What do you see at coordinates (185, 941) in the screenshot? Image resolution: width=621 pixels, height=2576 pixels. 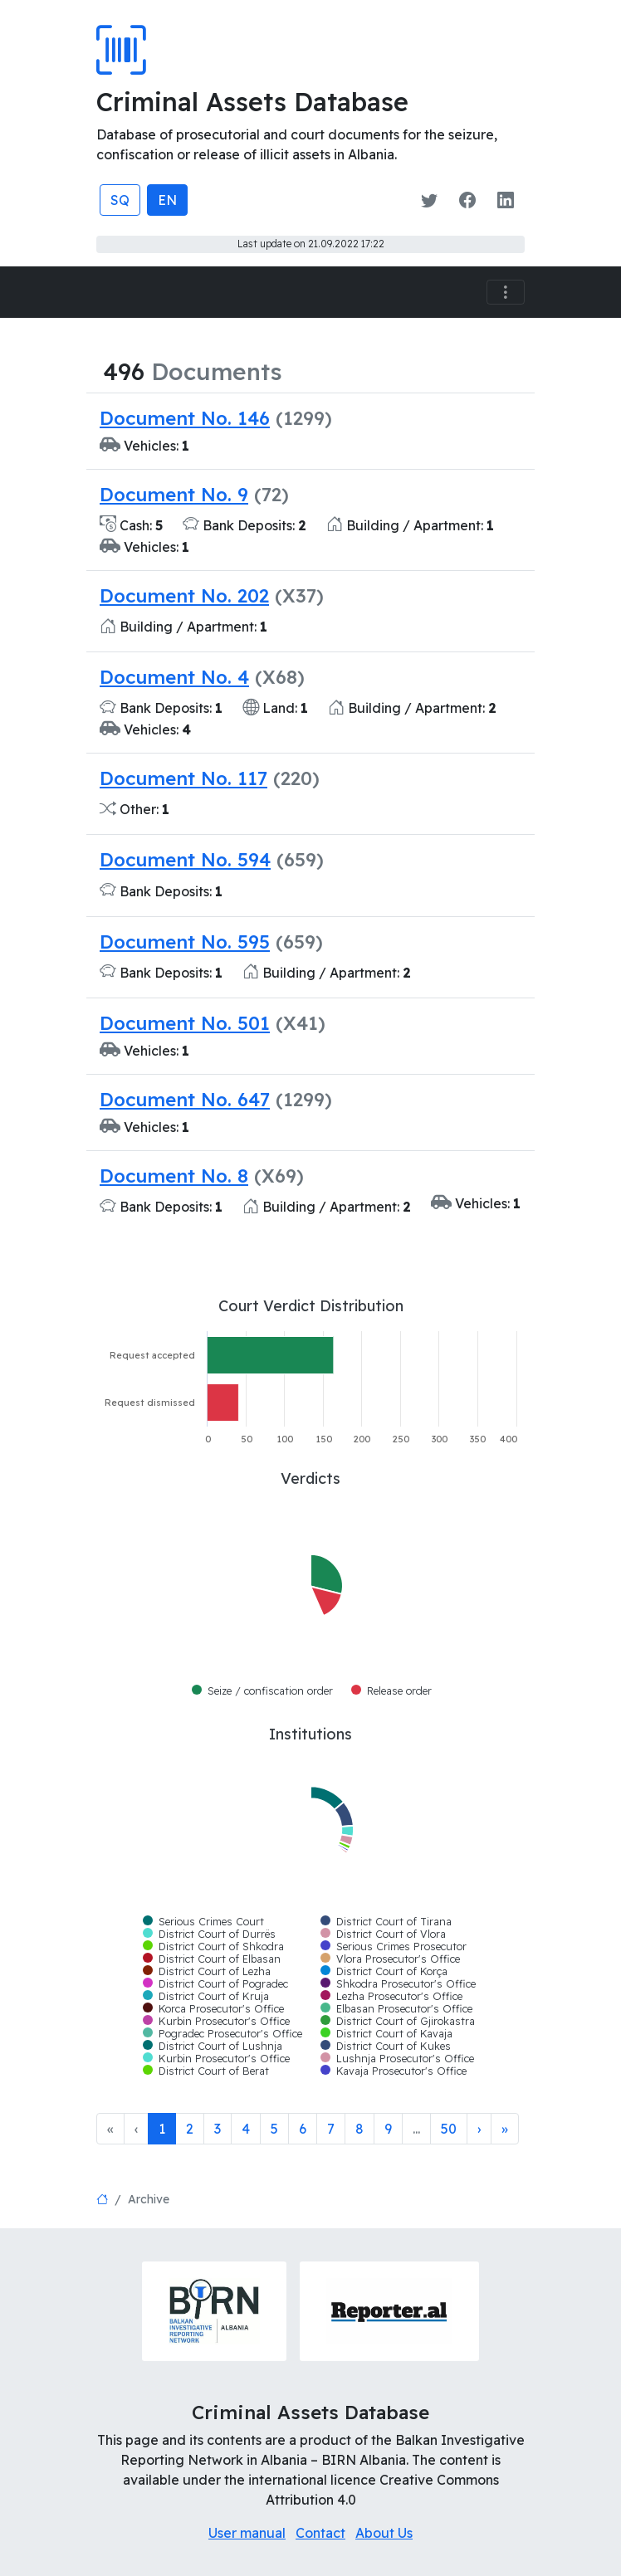 I see `Document No. 595` at bounding box center [185, 941].